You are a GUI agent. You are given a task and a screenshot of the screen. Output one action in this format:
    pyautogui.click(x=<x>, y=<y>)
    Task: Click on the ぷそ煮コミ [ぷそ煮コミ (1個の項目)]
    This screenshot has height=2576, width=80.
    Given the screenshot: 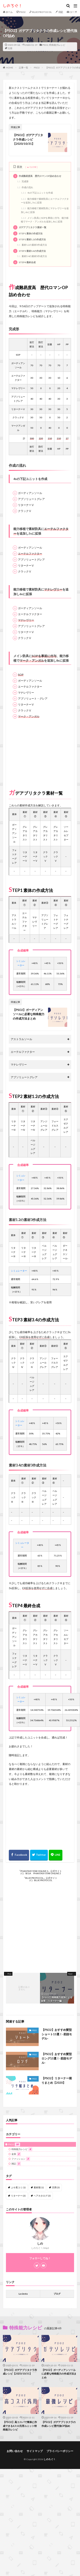 What is the action you would take?
    pyautogui.click(x=18, y=2187)
    